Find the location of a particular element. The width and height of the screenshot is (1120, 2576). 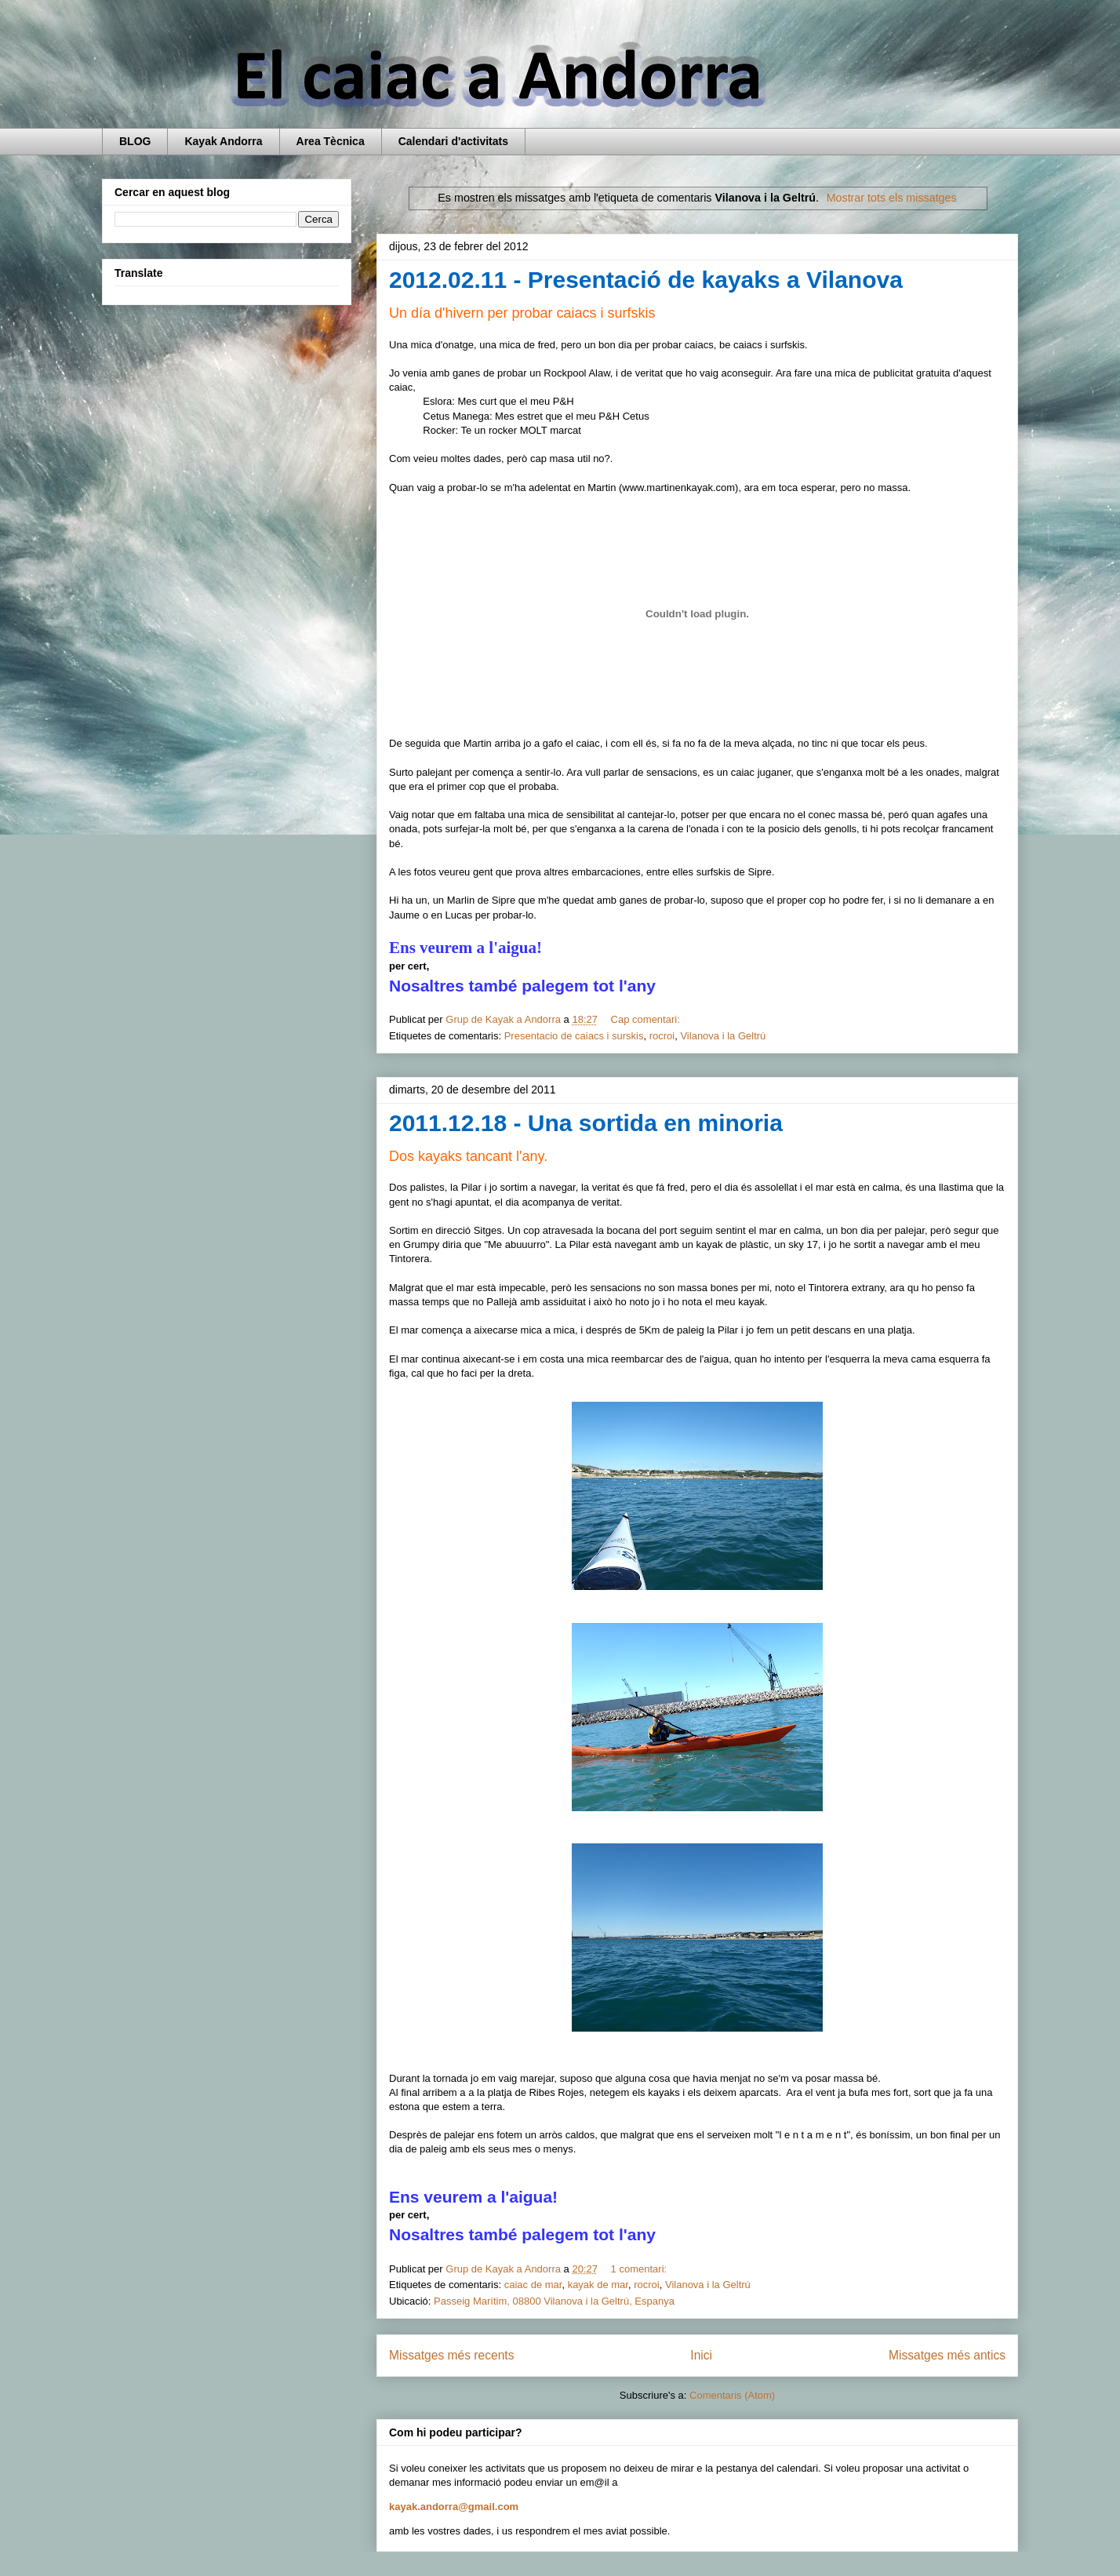

Cap comentari: is located at coordinates (647, 1019).